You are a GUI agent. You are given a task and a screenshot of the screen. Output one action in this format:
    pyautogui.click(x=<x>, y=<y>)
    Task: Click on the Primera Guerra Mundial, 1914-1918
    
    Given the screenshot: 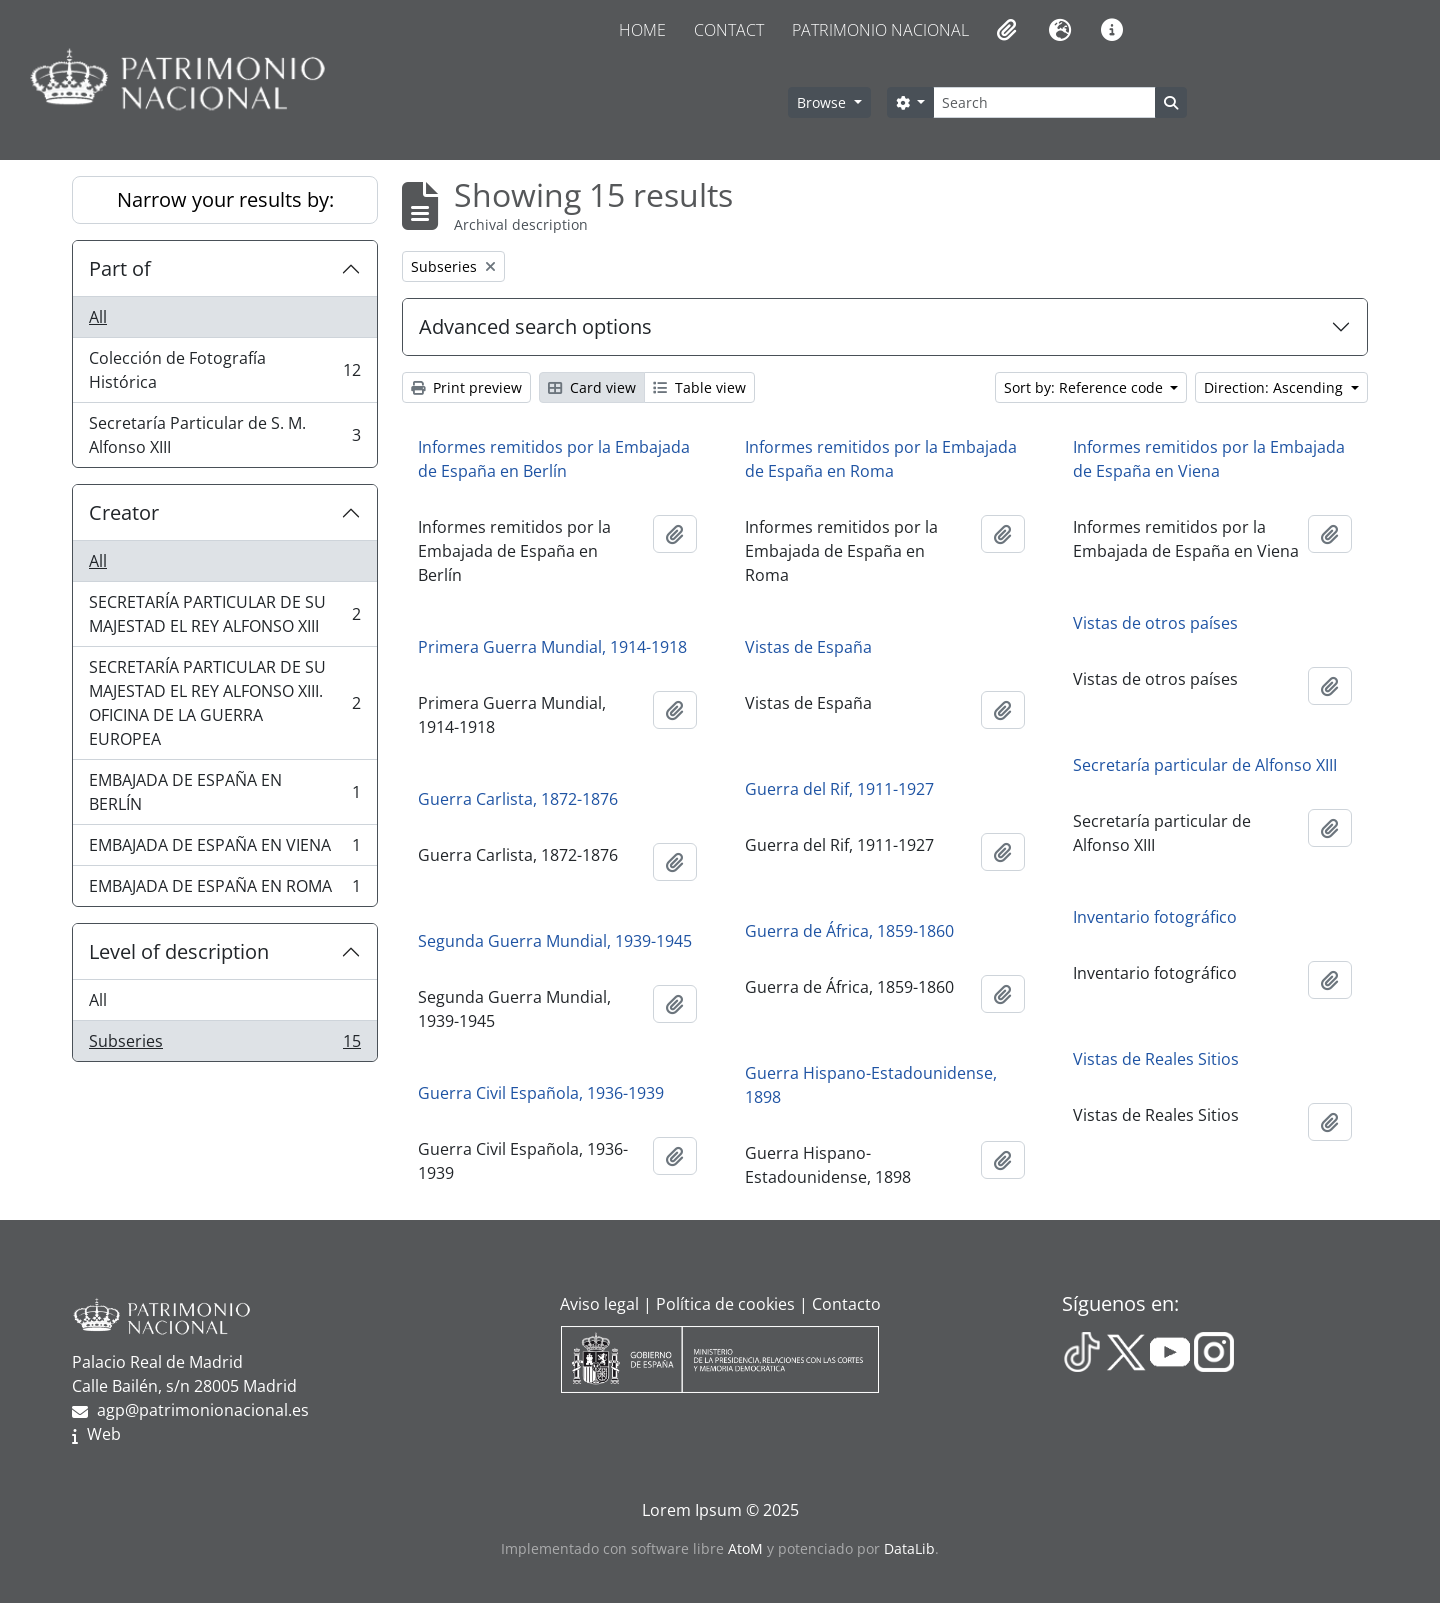 What is the action you would take?
    pyautogui.click(x=552, y=647)
    